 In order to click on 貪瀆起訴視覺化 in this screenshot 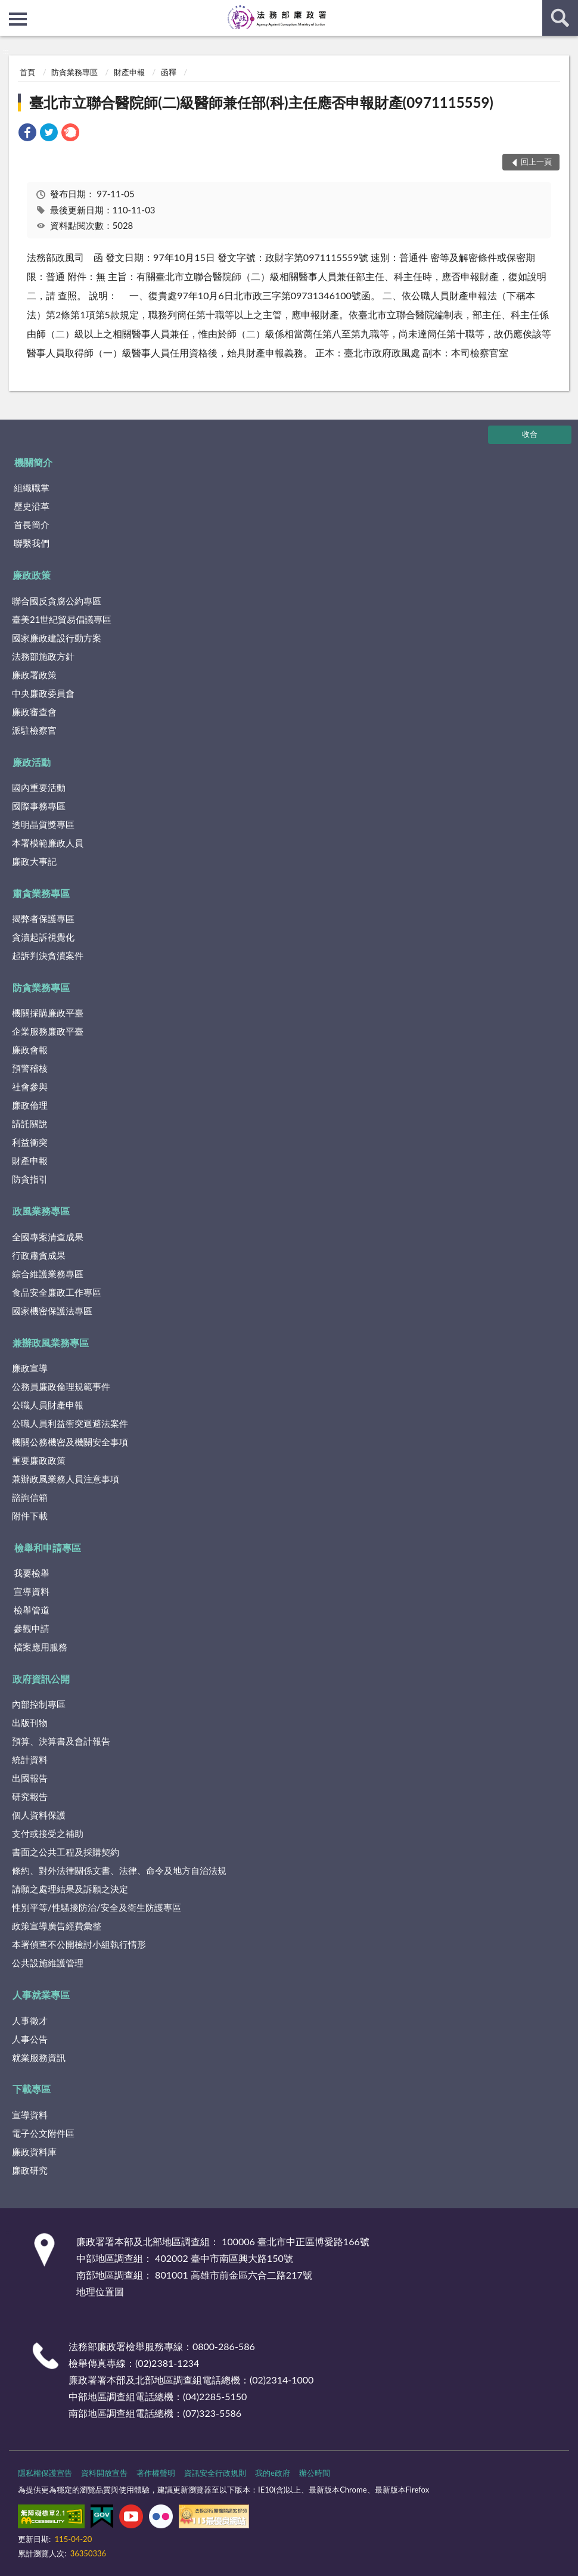, I will do `click(43, 937)`.